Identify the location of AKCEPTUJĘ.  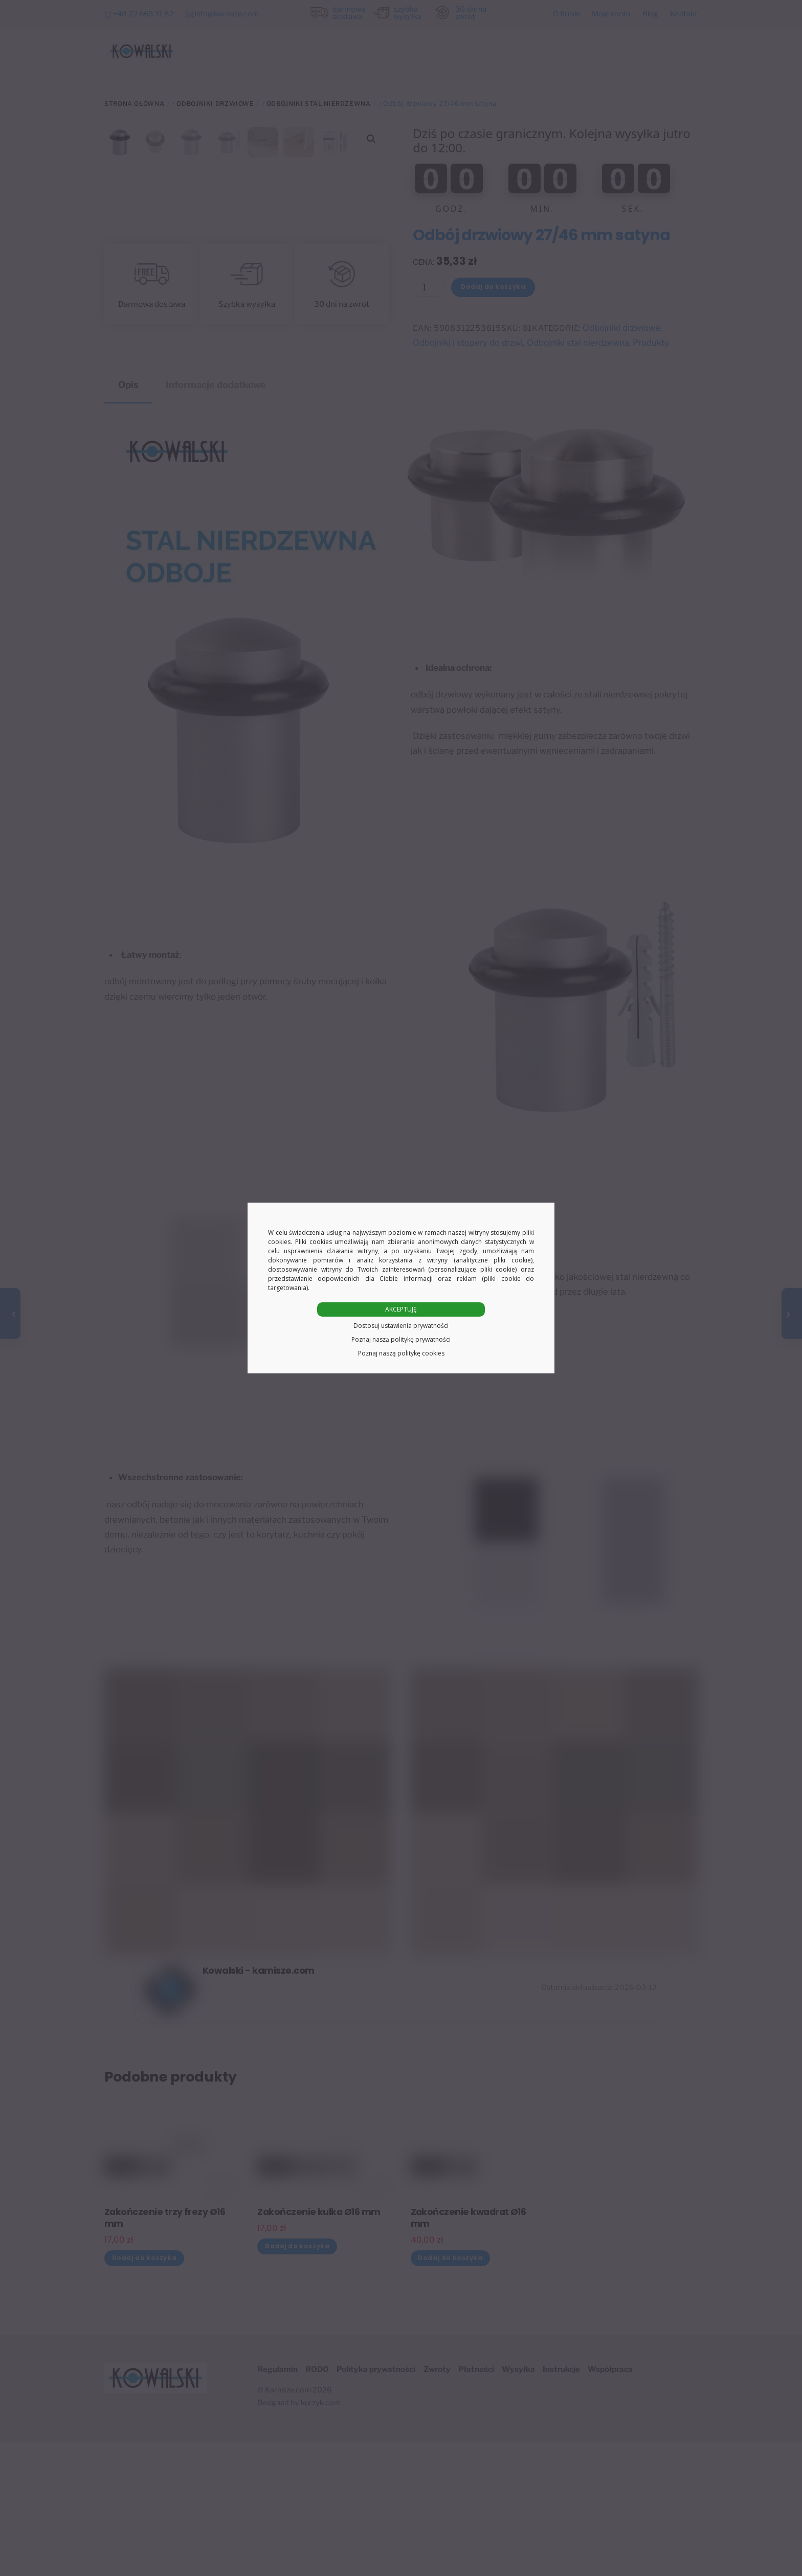
(401, 1309).